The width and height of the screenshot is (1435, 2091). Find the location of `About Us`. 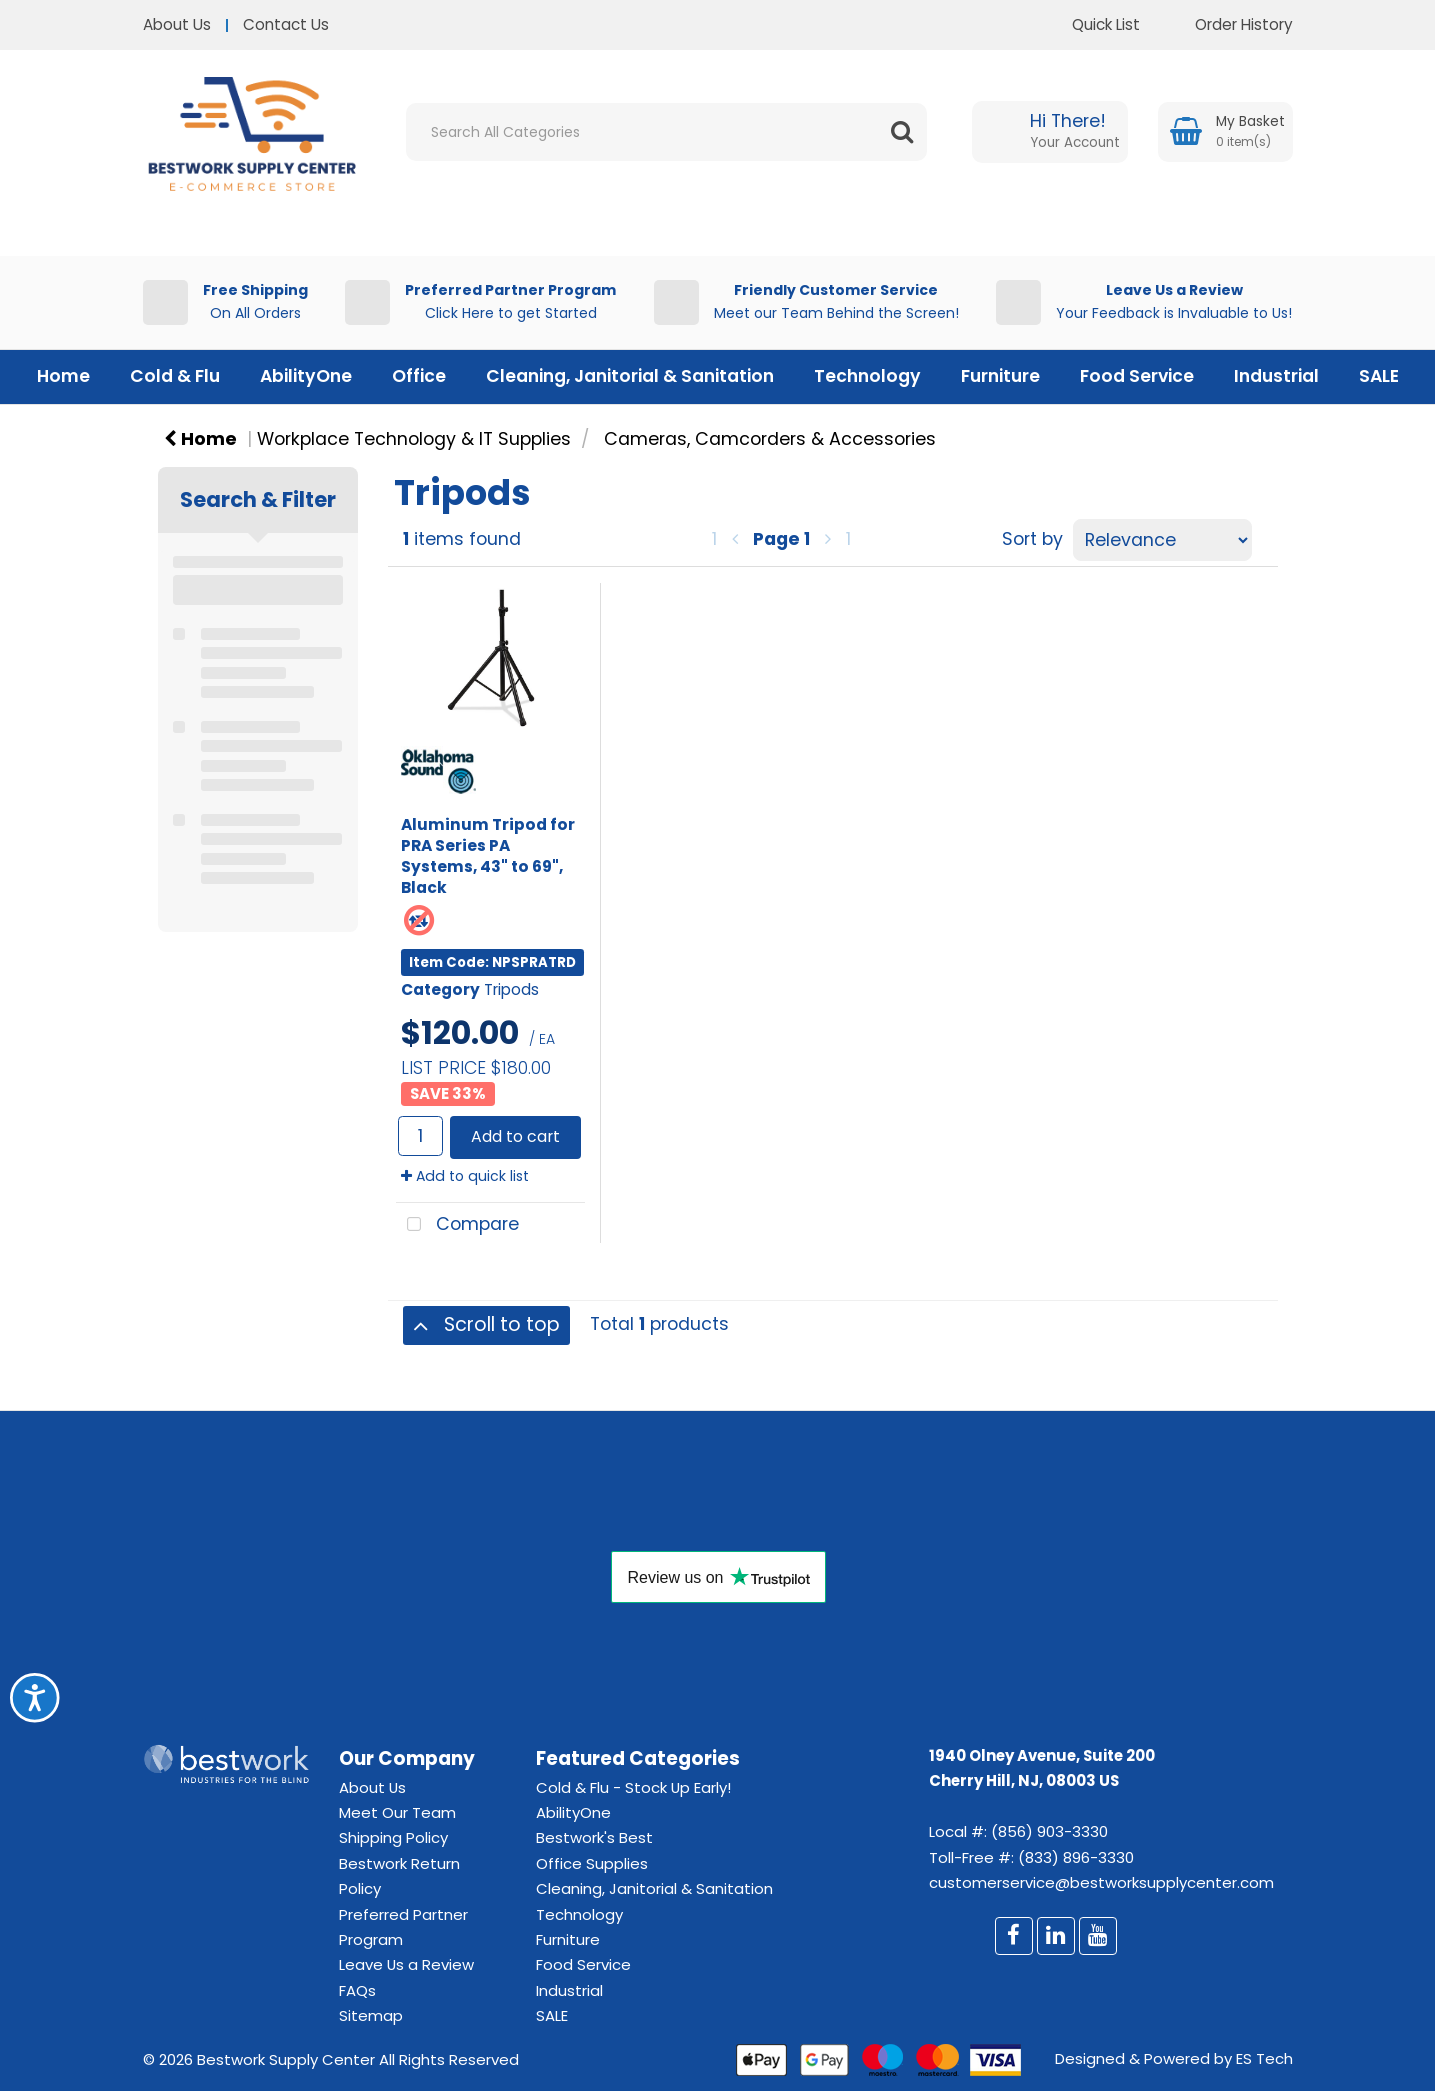

About Us is located at coordinates (177, 24).